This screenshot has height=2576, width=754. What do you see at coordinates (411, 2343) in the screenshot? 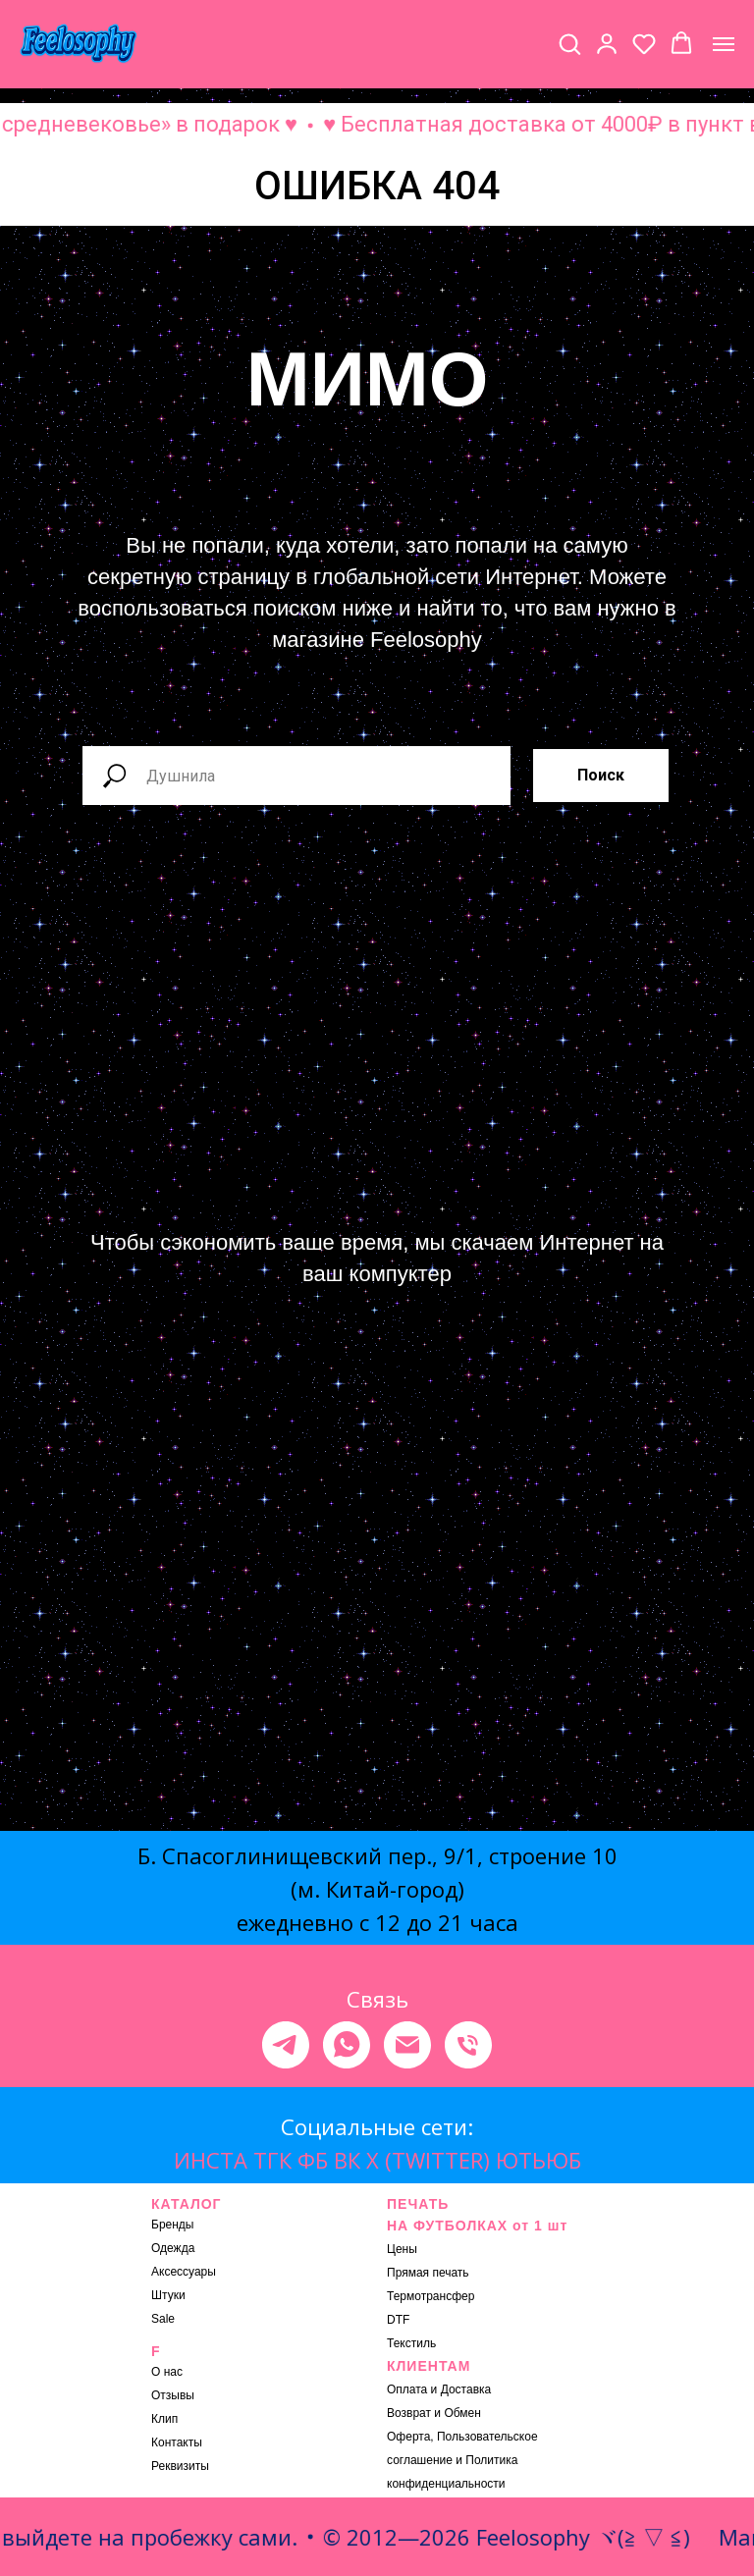
I see `Текстиль` at bounding box center [411, 2343].